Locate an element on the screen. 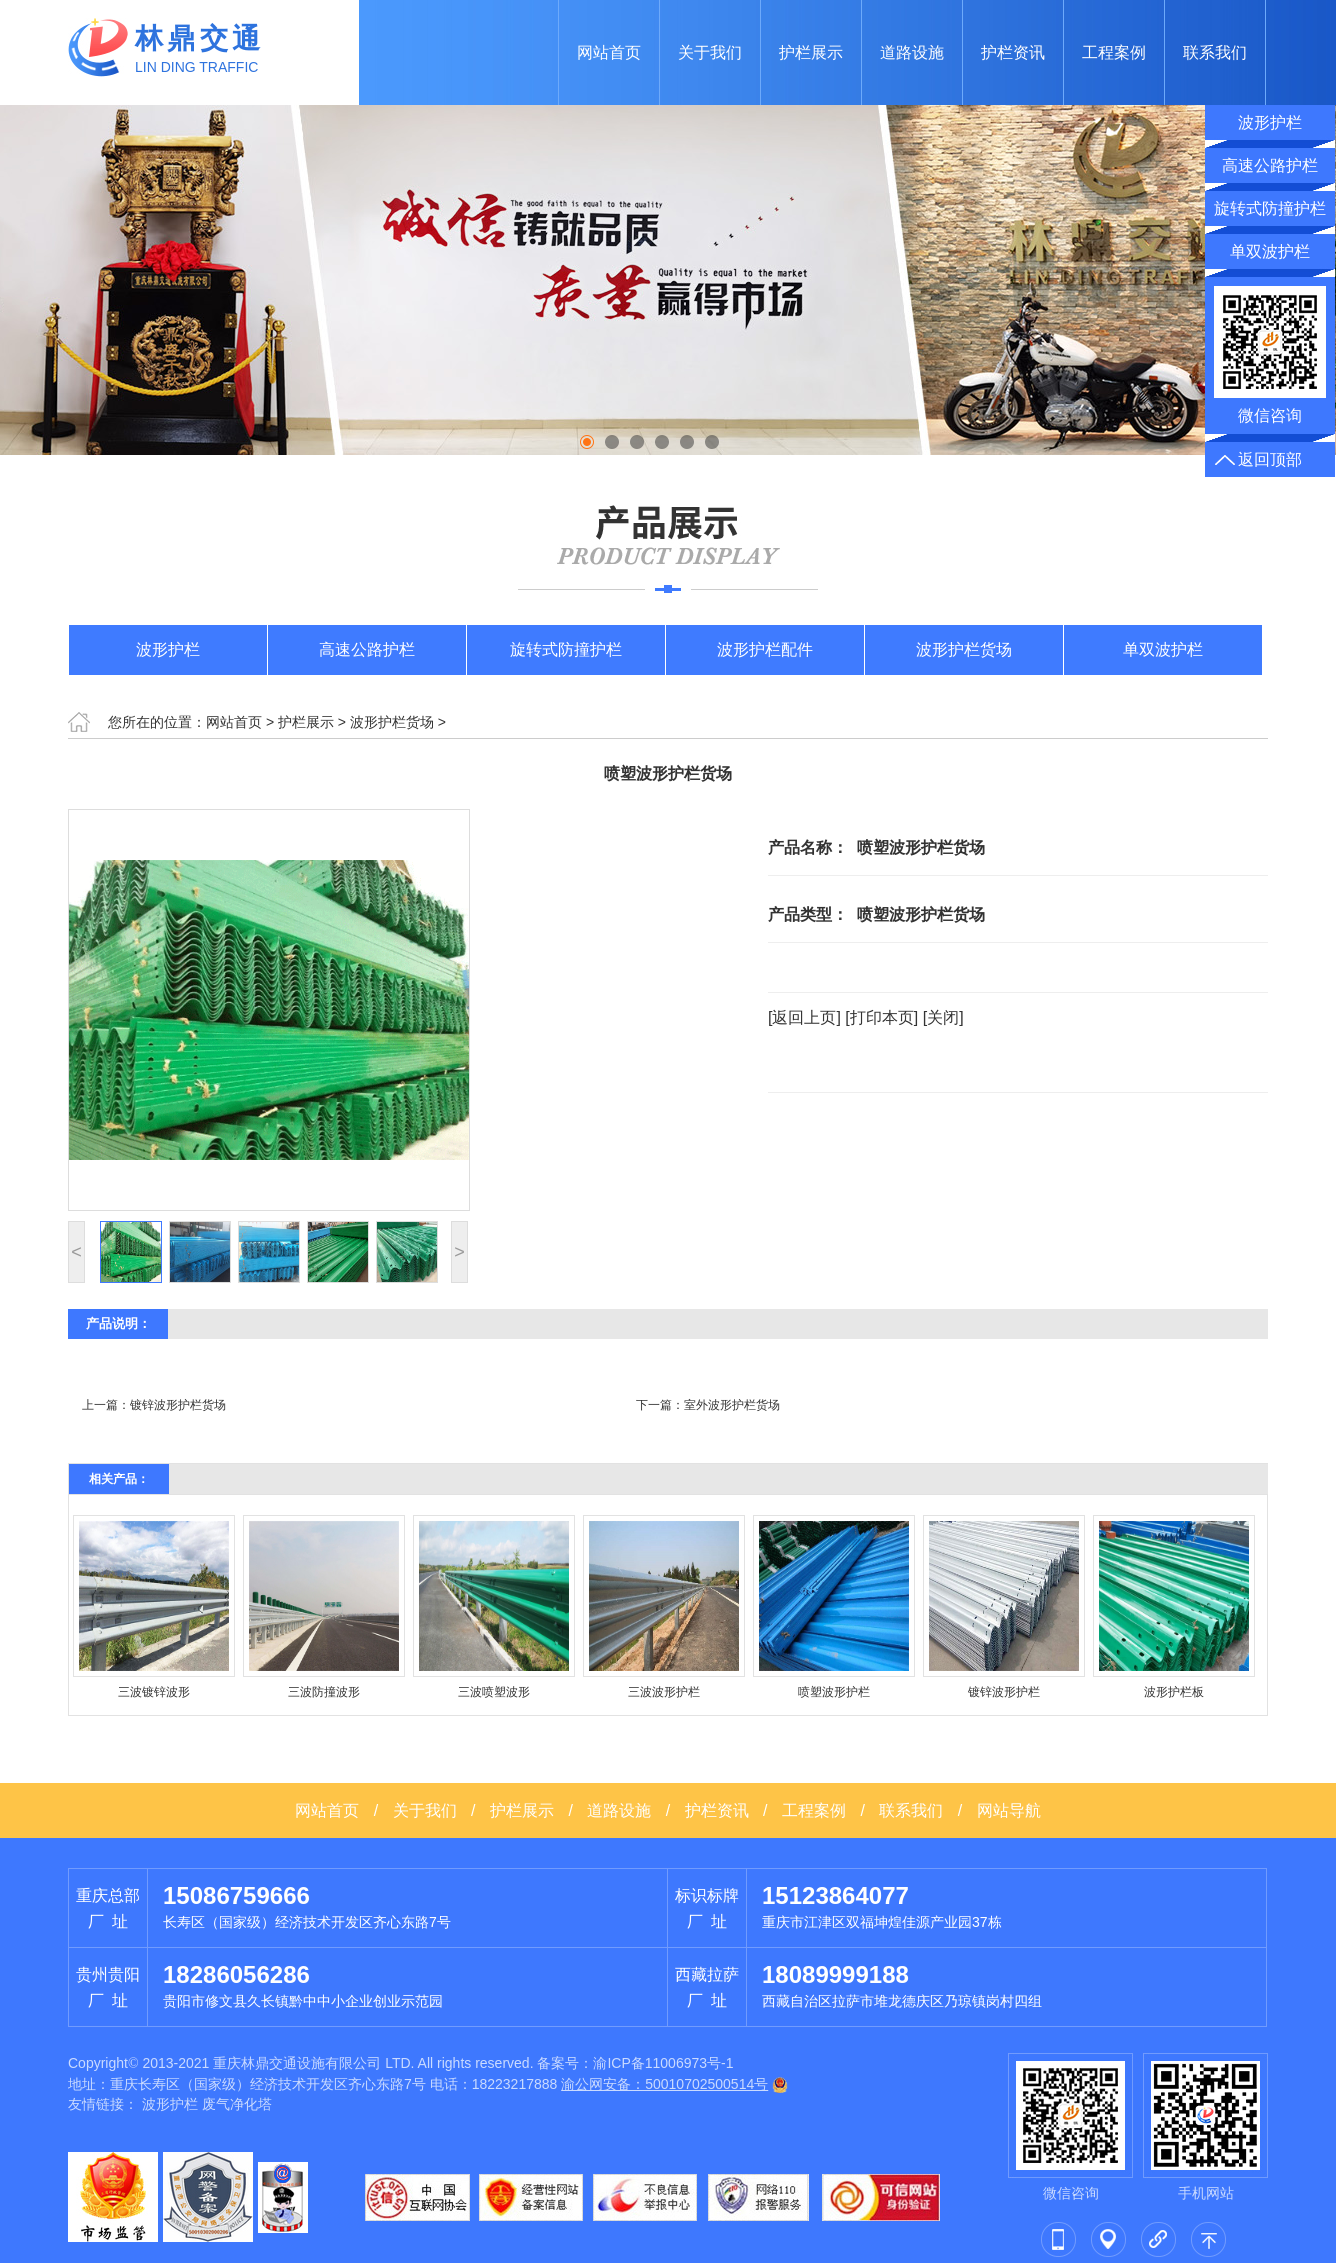  波形护栏板 is located at coordinates (1174, 1692).